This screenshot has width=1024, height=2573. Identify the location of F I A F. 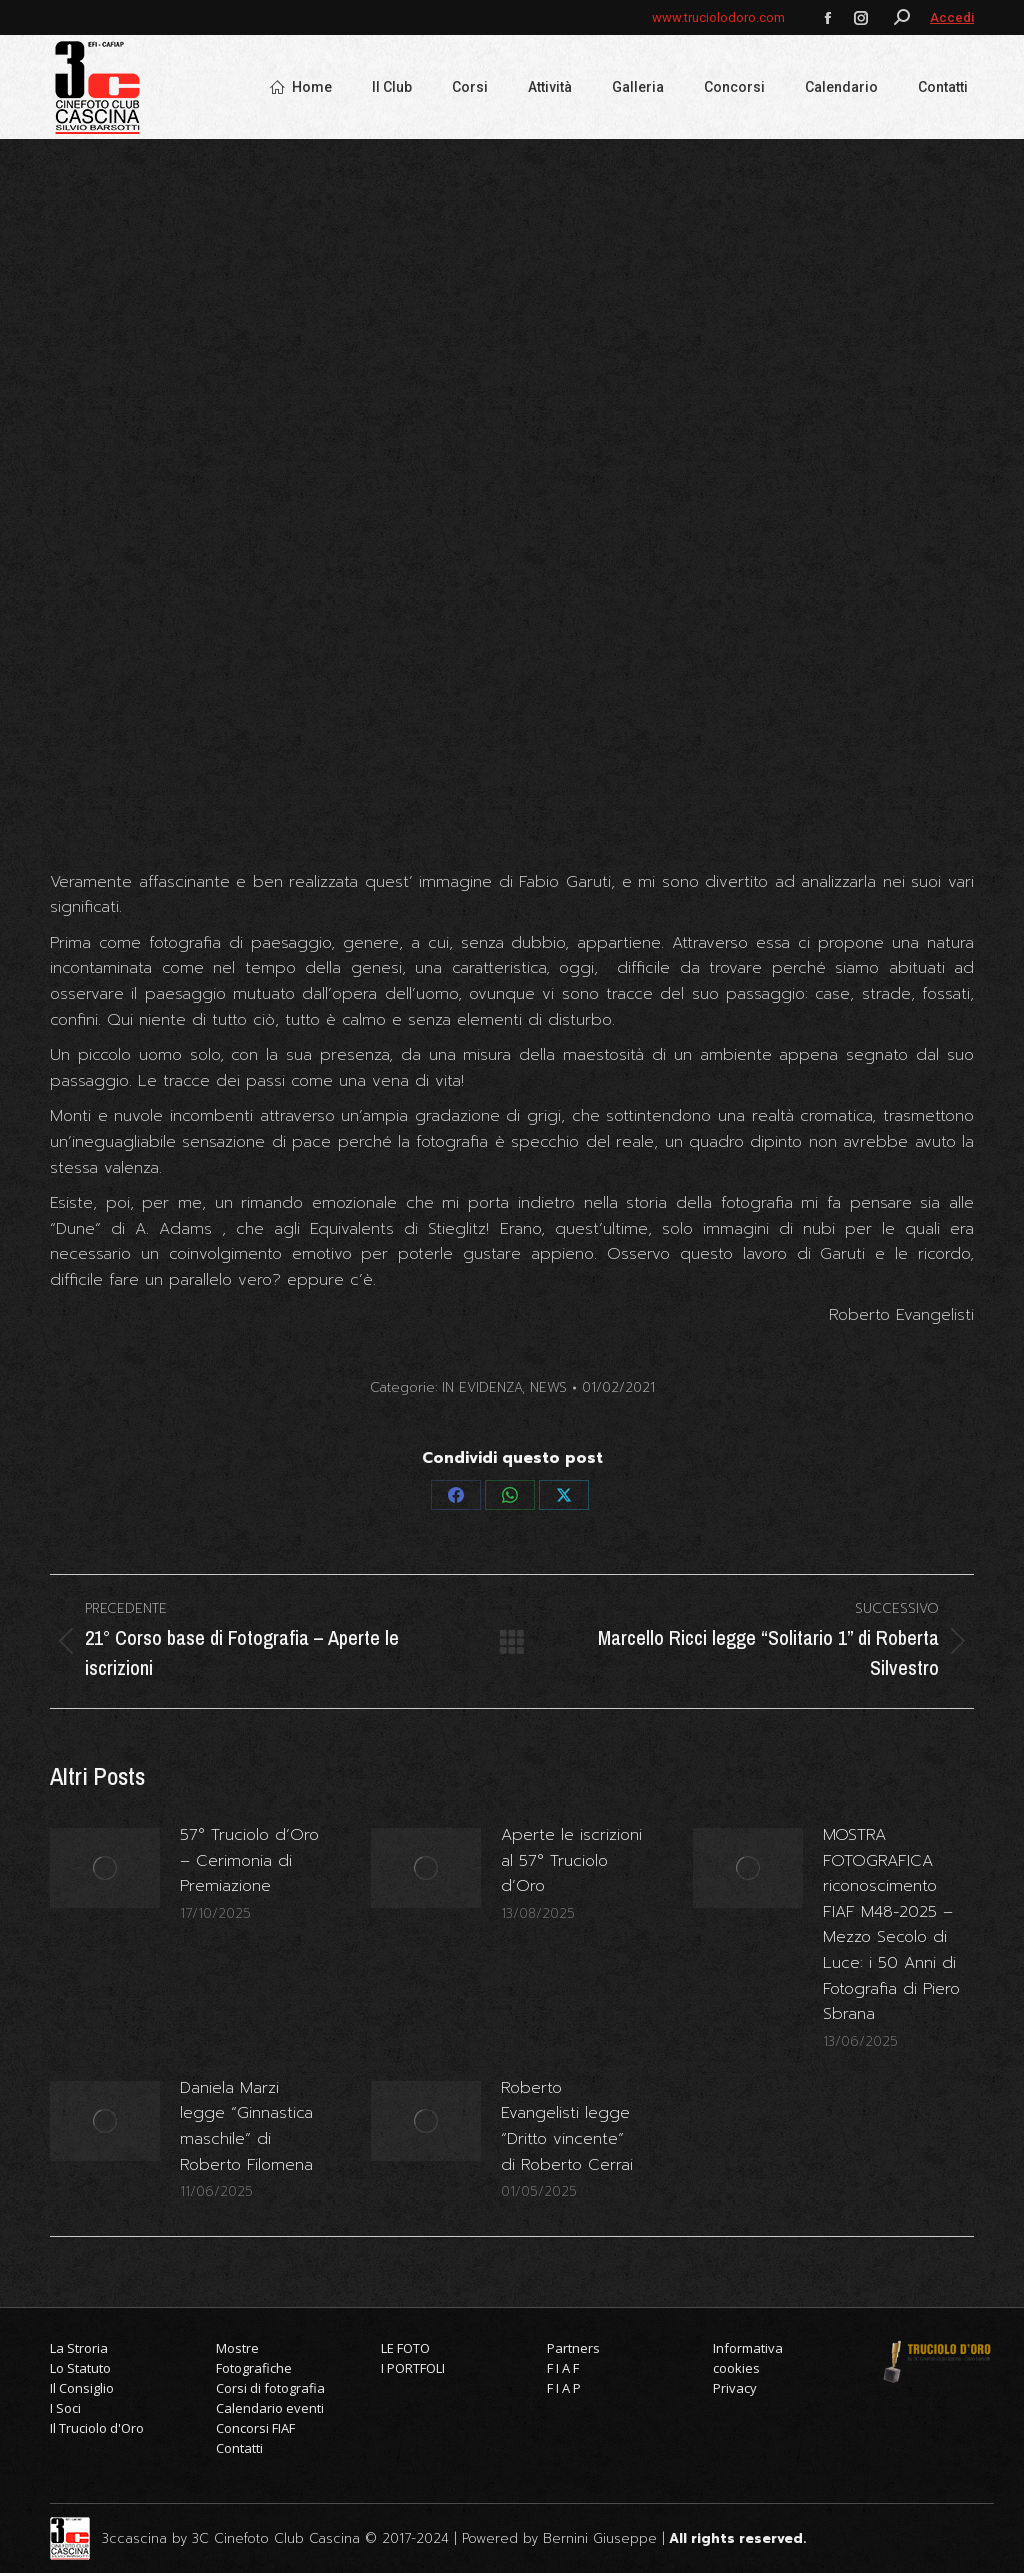
(563, 2368).